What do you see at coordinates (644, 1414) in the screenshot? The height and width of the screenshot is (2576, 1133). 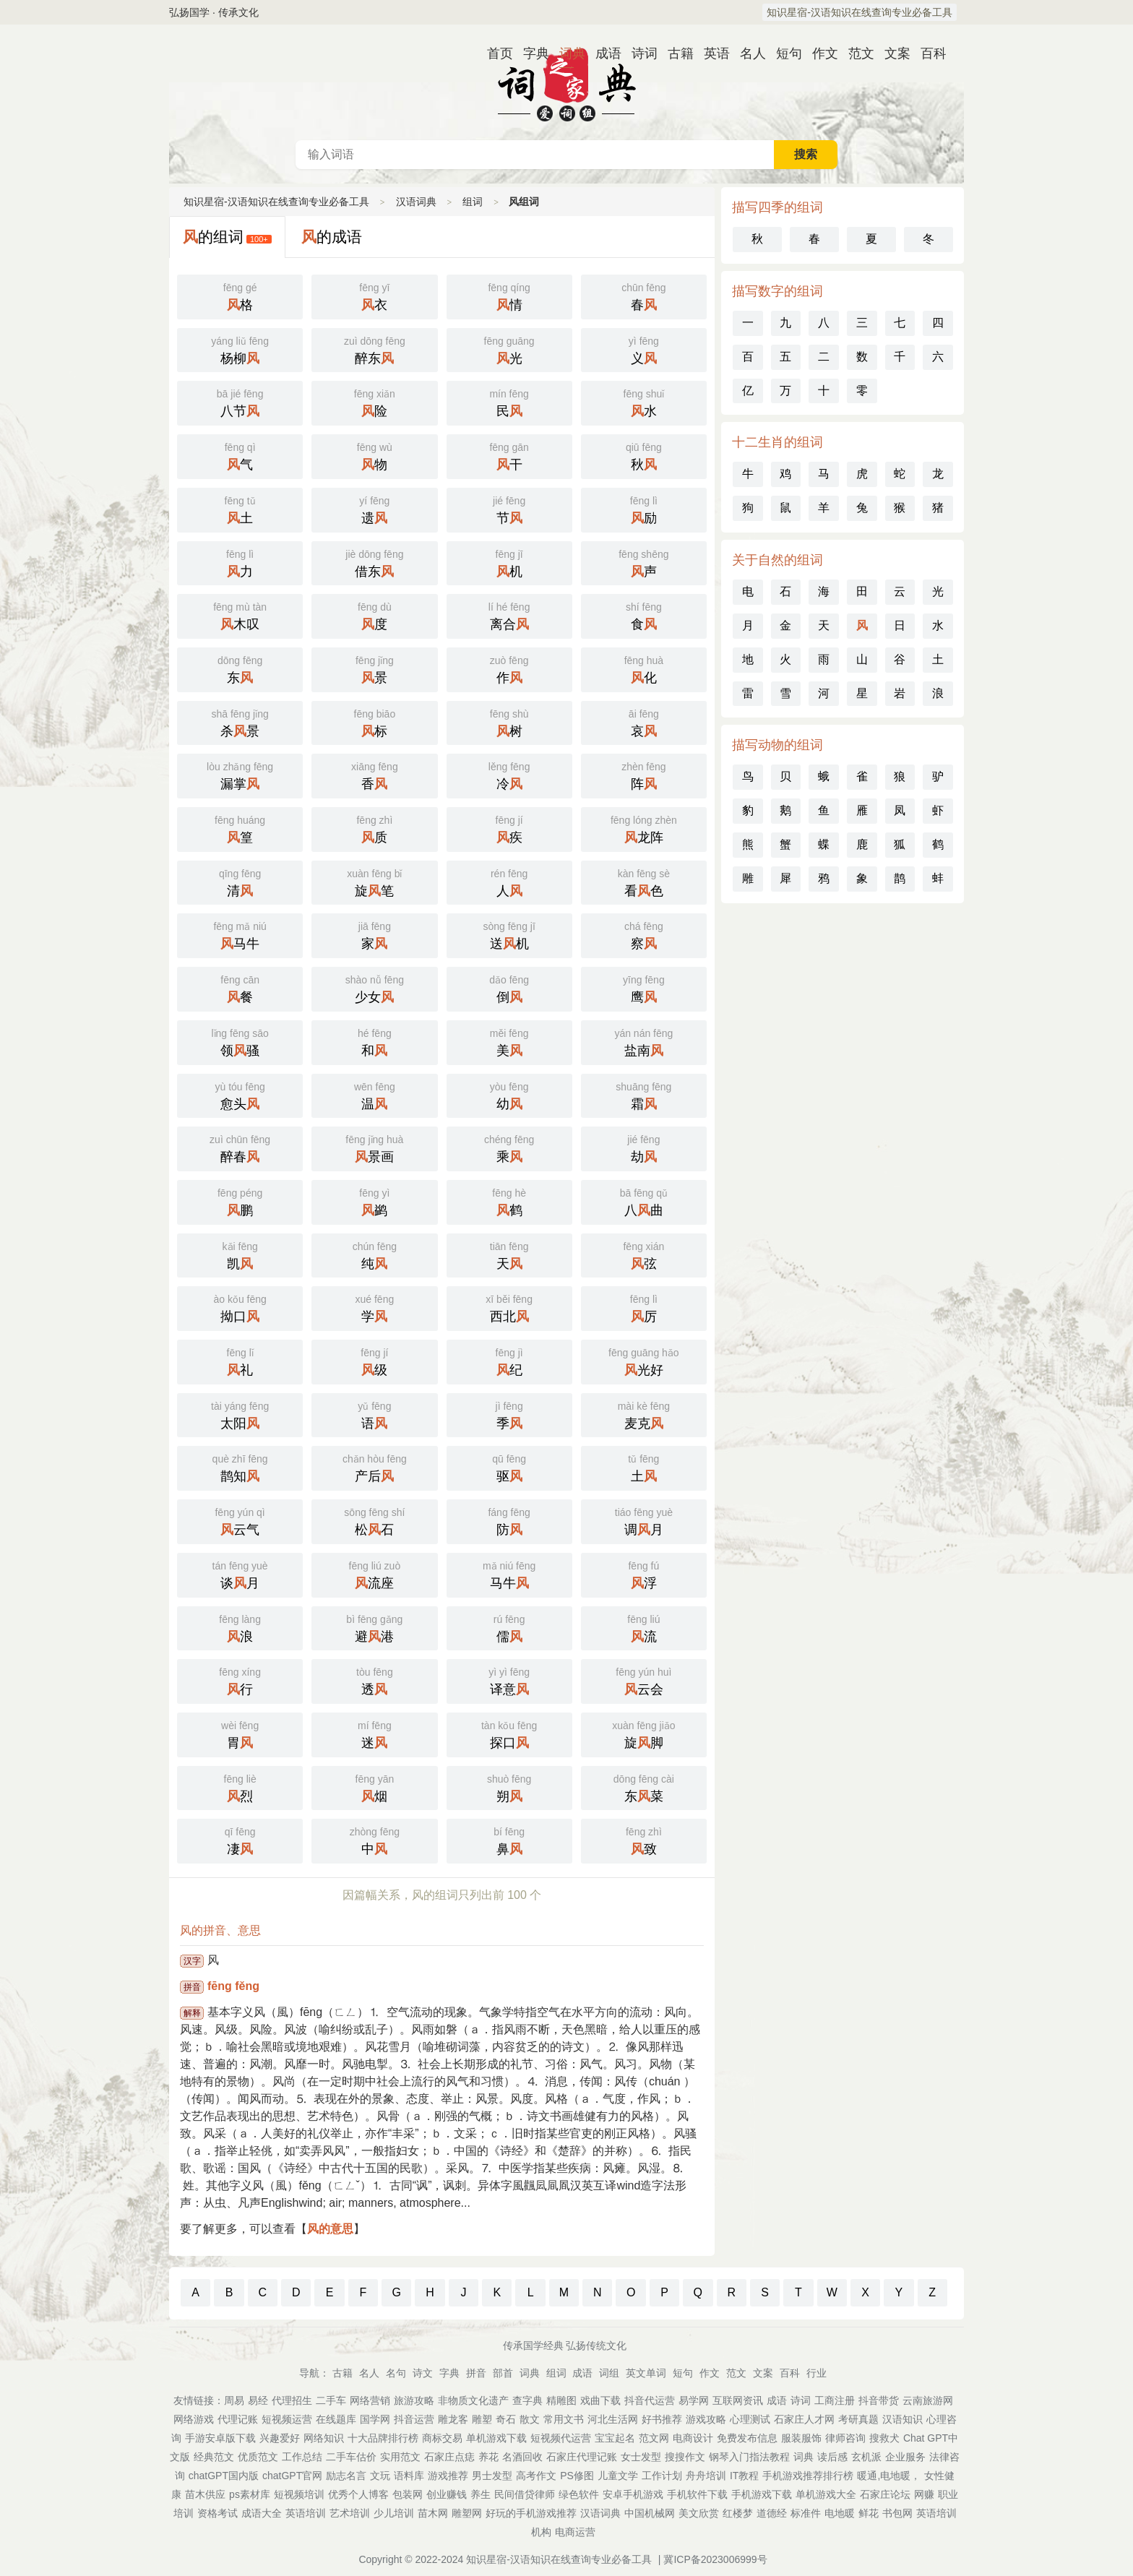 I see `麦克` at bounding box center [644, 1414].